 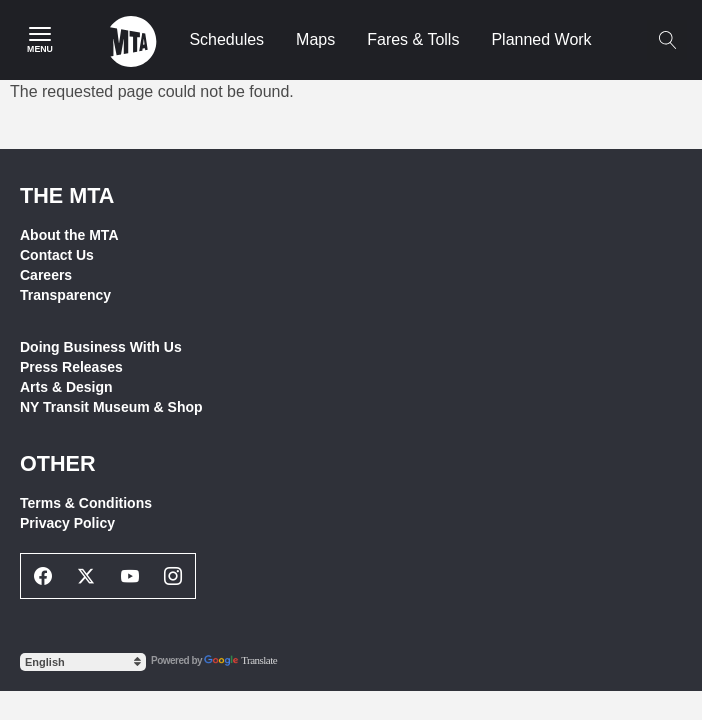 I want to click on Press Releases, so click(x=71, y=367).